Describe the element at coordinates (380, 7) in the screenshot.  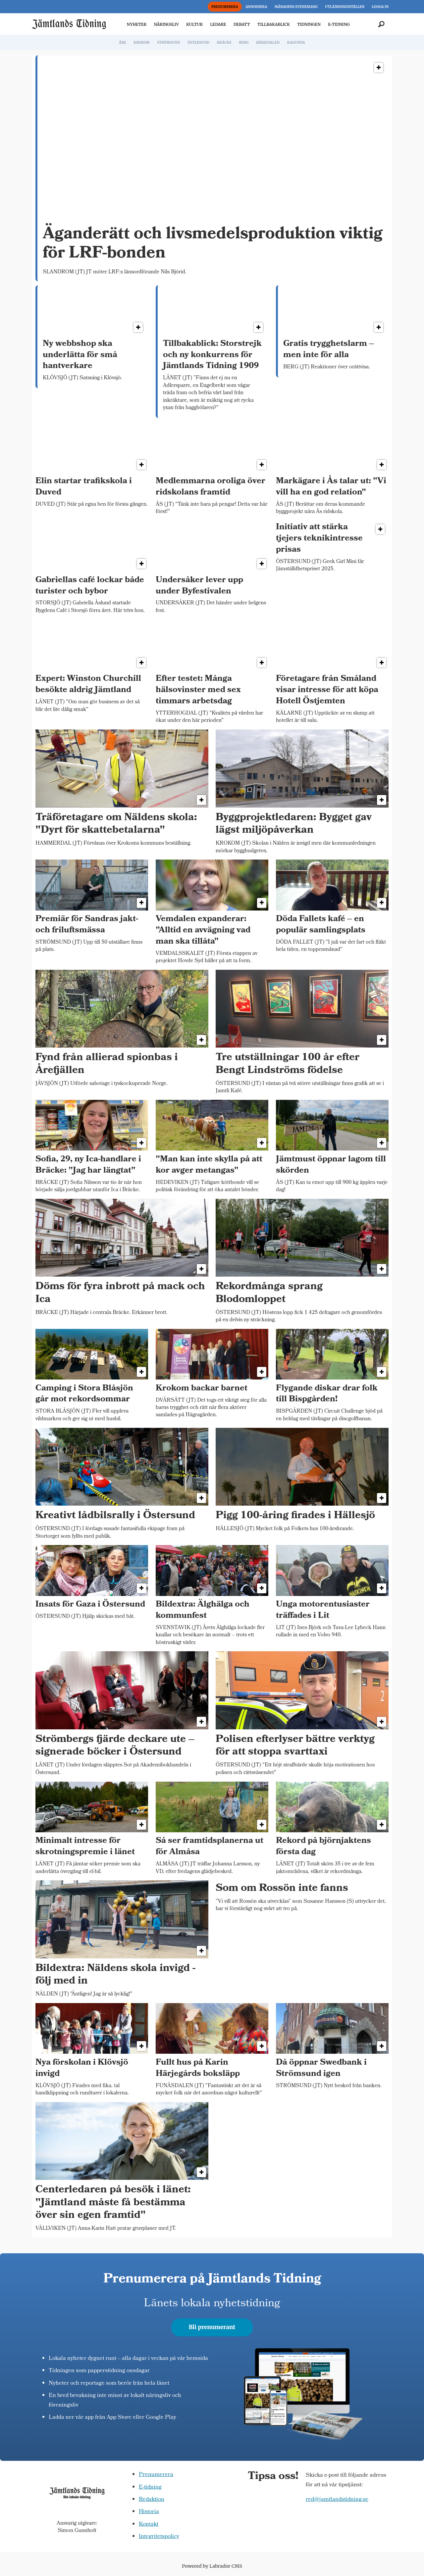
I see `LOGGA IN` at that location.